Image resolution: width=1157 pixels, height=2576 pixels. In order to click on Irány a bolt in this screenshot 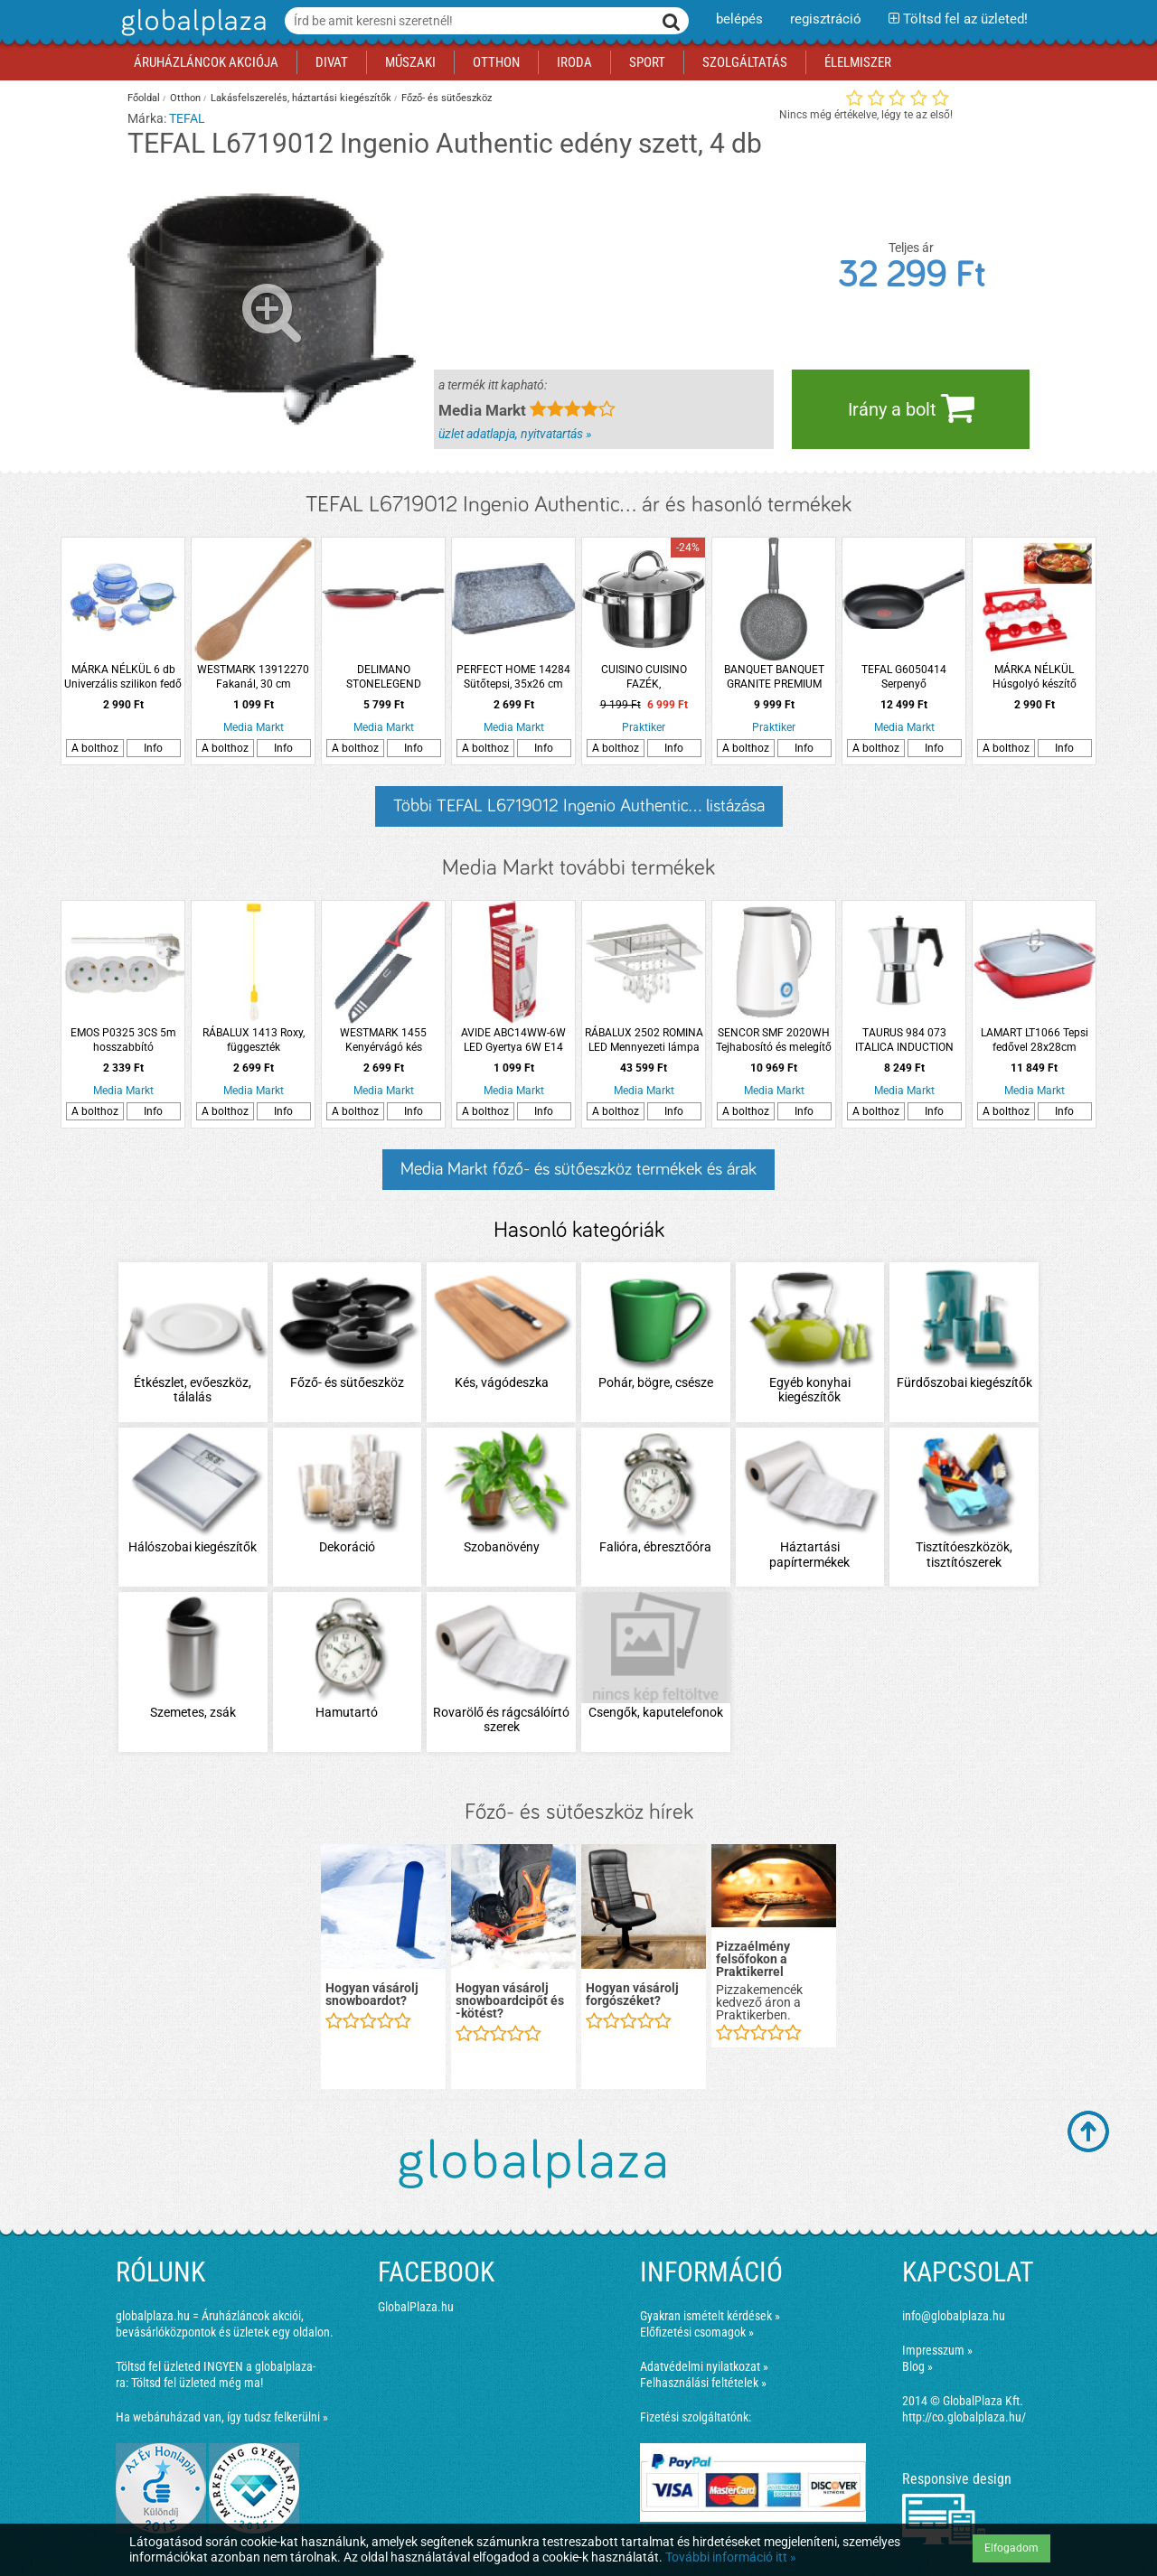, I will do `click(911, 407)`.